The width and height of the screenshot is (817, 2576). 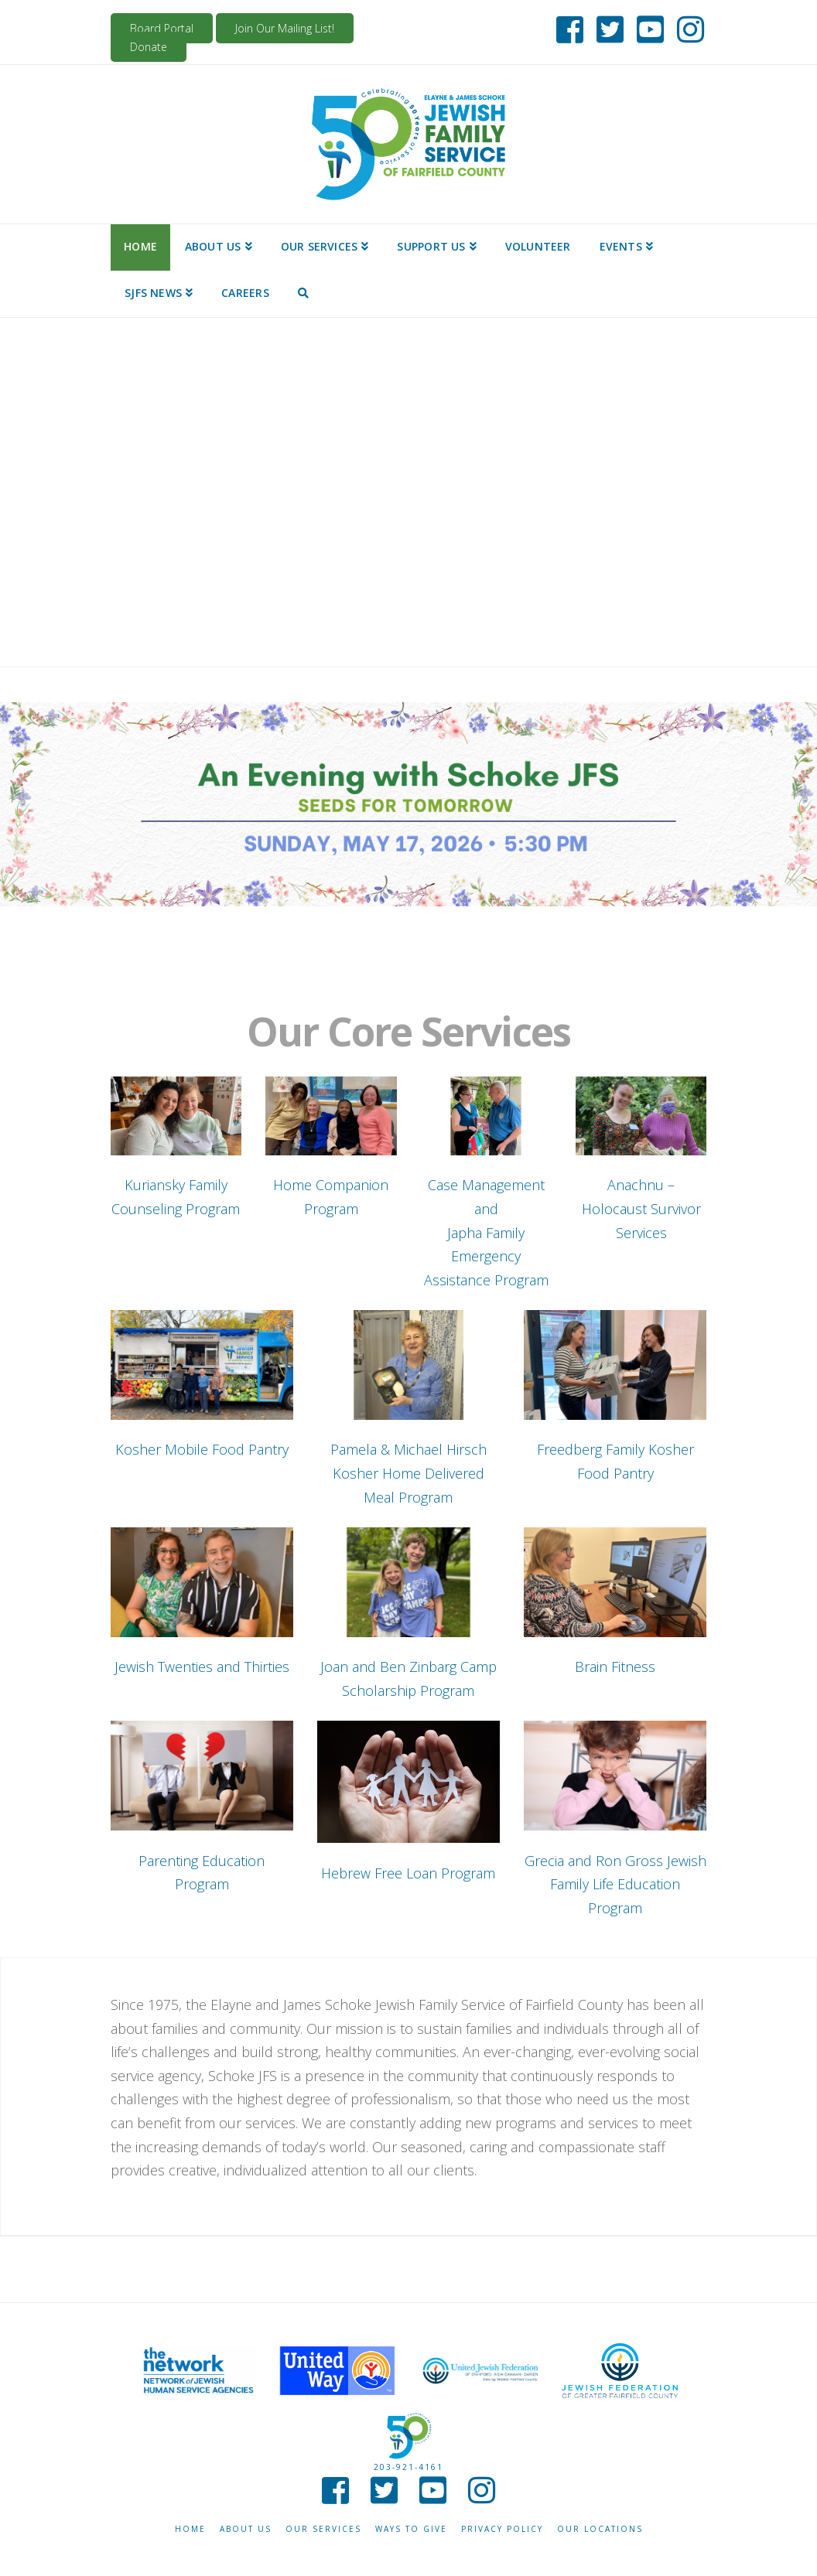 What do you see at coordinates (502, 2529) in the screenshot?
I see `Privacy Policy` at bounding box center [502, 2529].